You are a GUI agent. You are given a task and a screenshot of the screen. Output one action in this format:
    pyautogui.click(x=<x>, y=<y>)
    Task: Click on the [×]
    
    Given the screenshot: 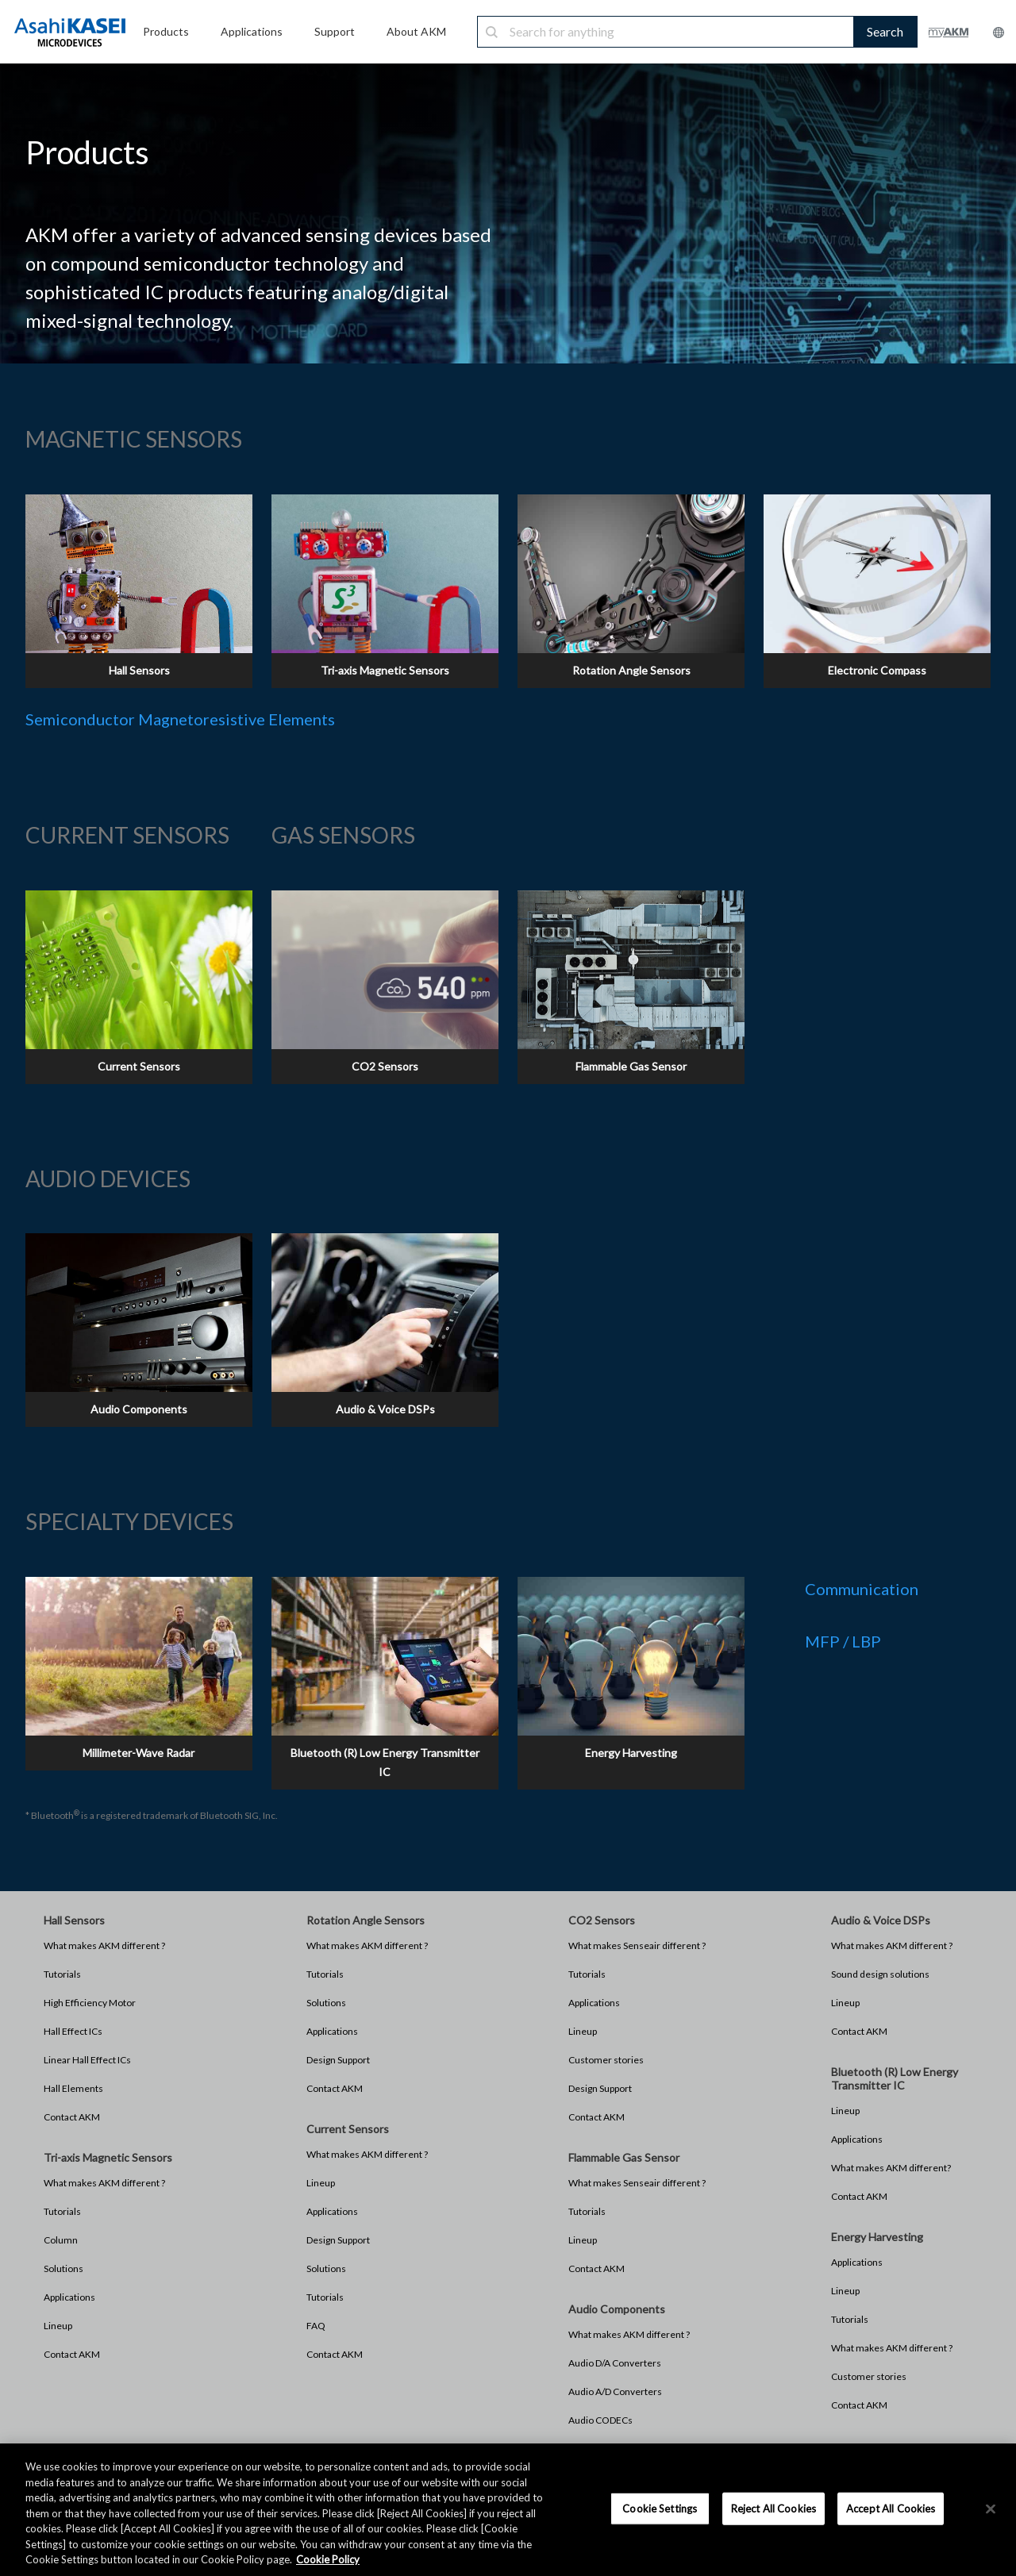 What is the action you would take?
    pyautogui.click(x=990, y=2508)
    